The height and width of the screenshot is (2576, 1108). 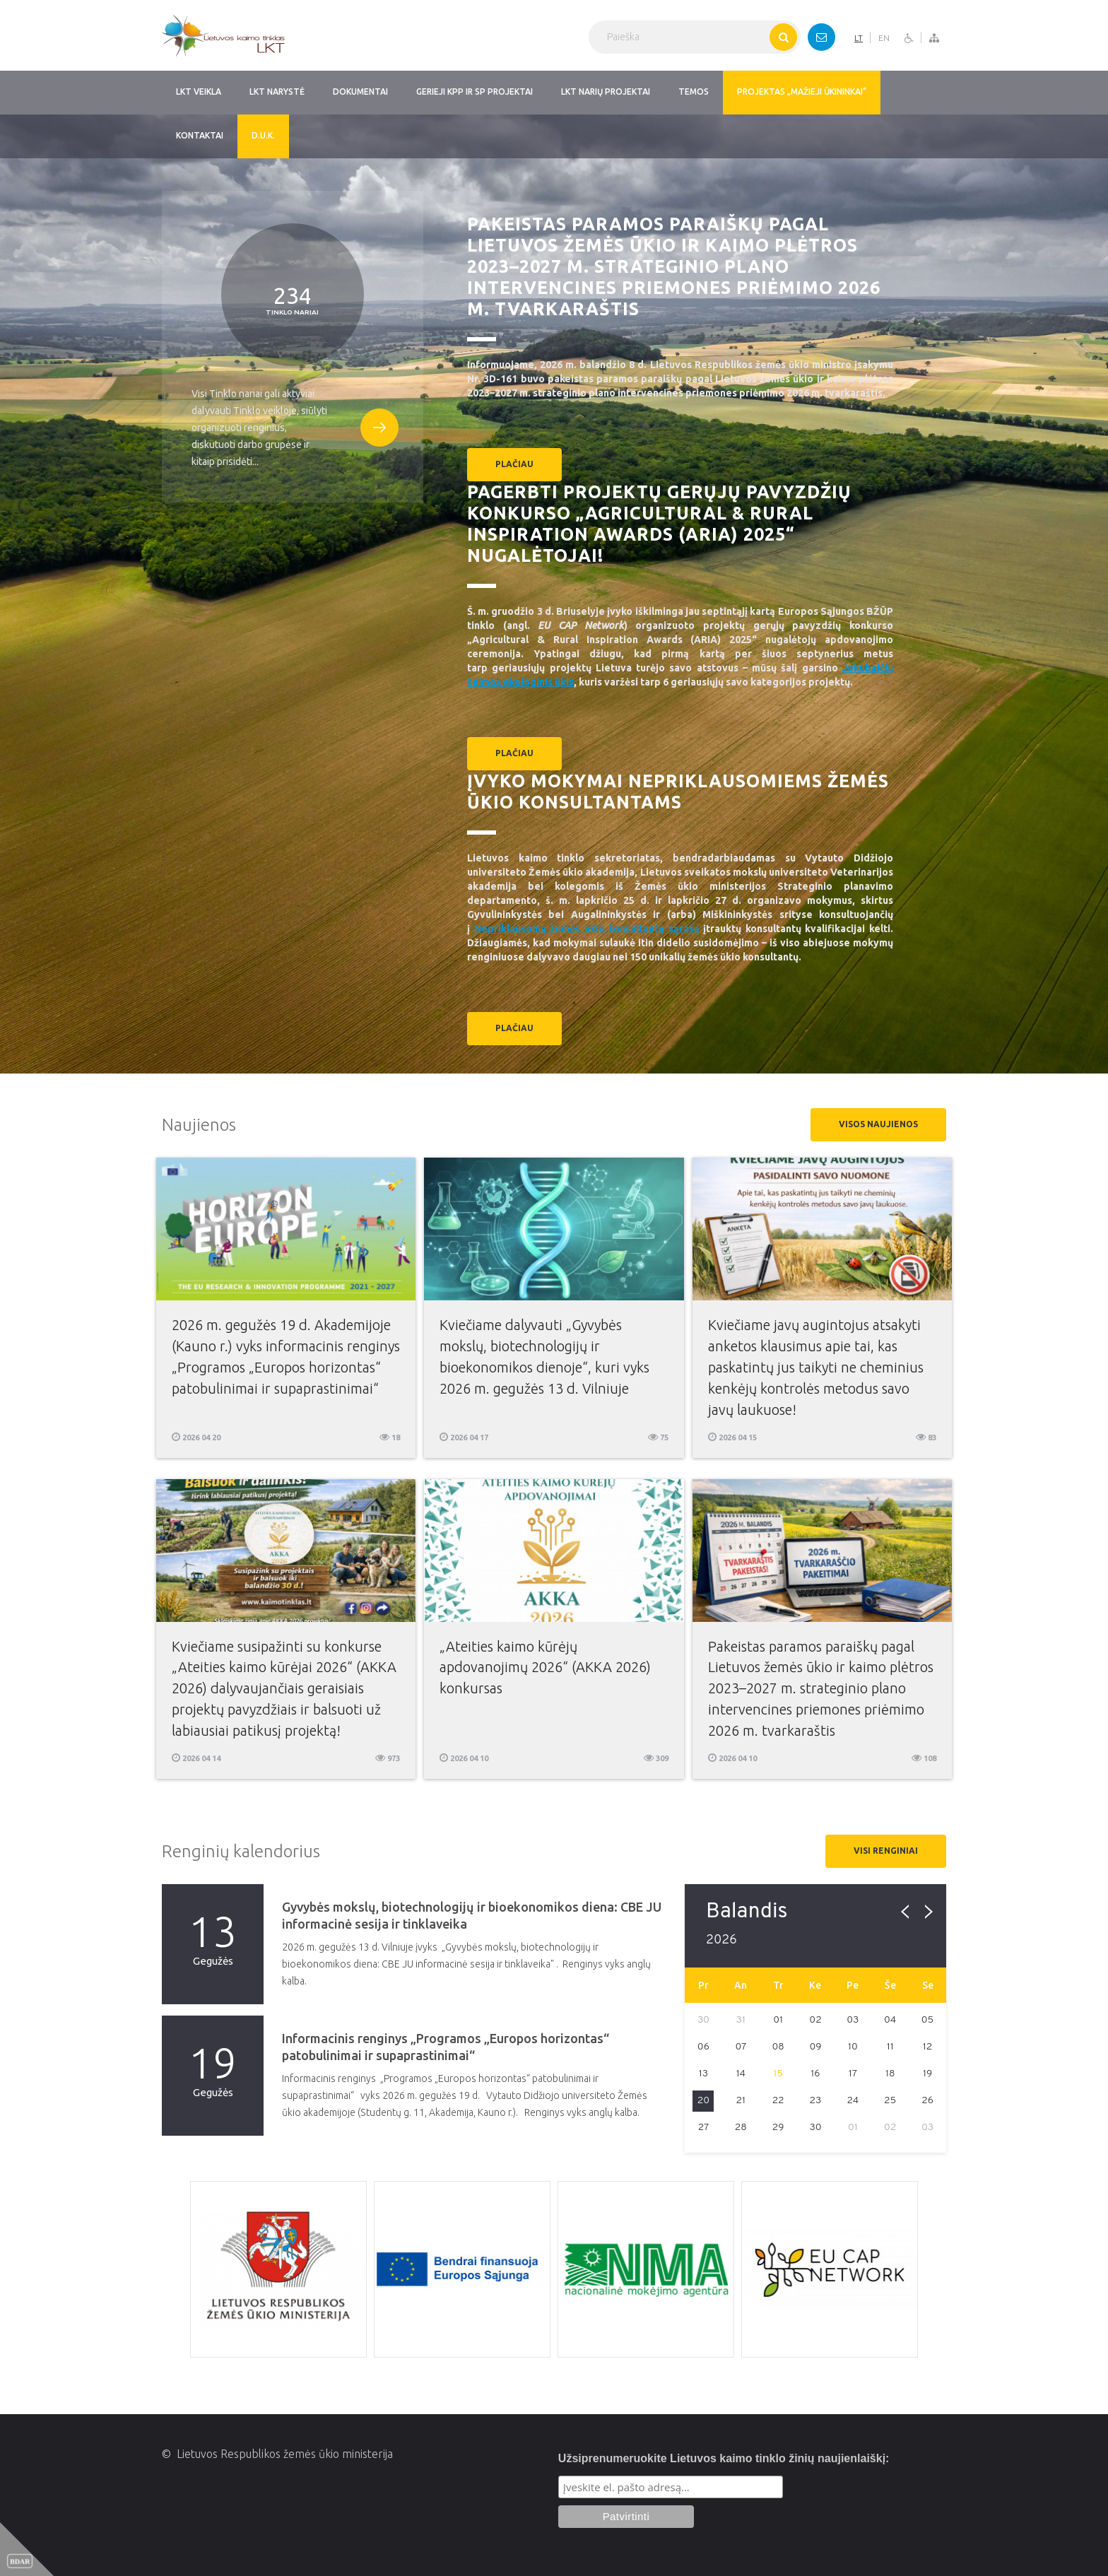 I want to click on 04, so click(x=890, y=2020).